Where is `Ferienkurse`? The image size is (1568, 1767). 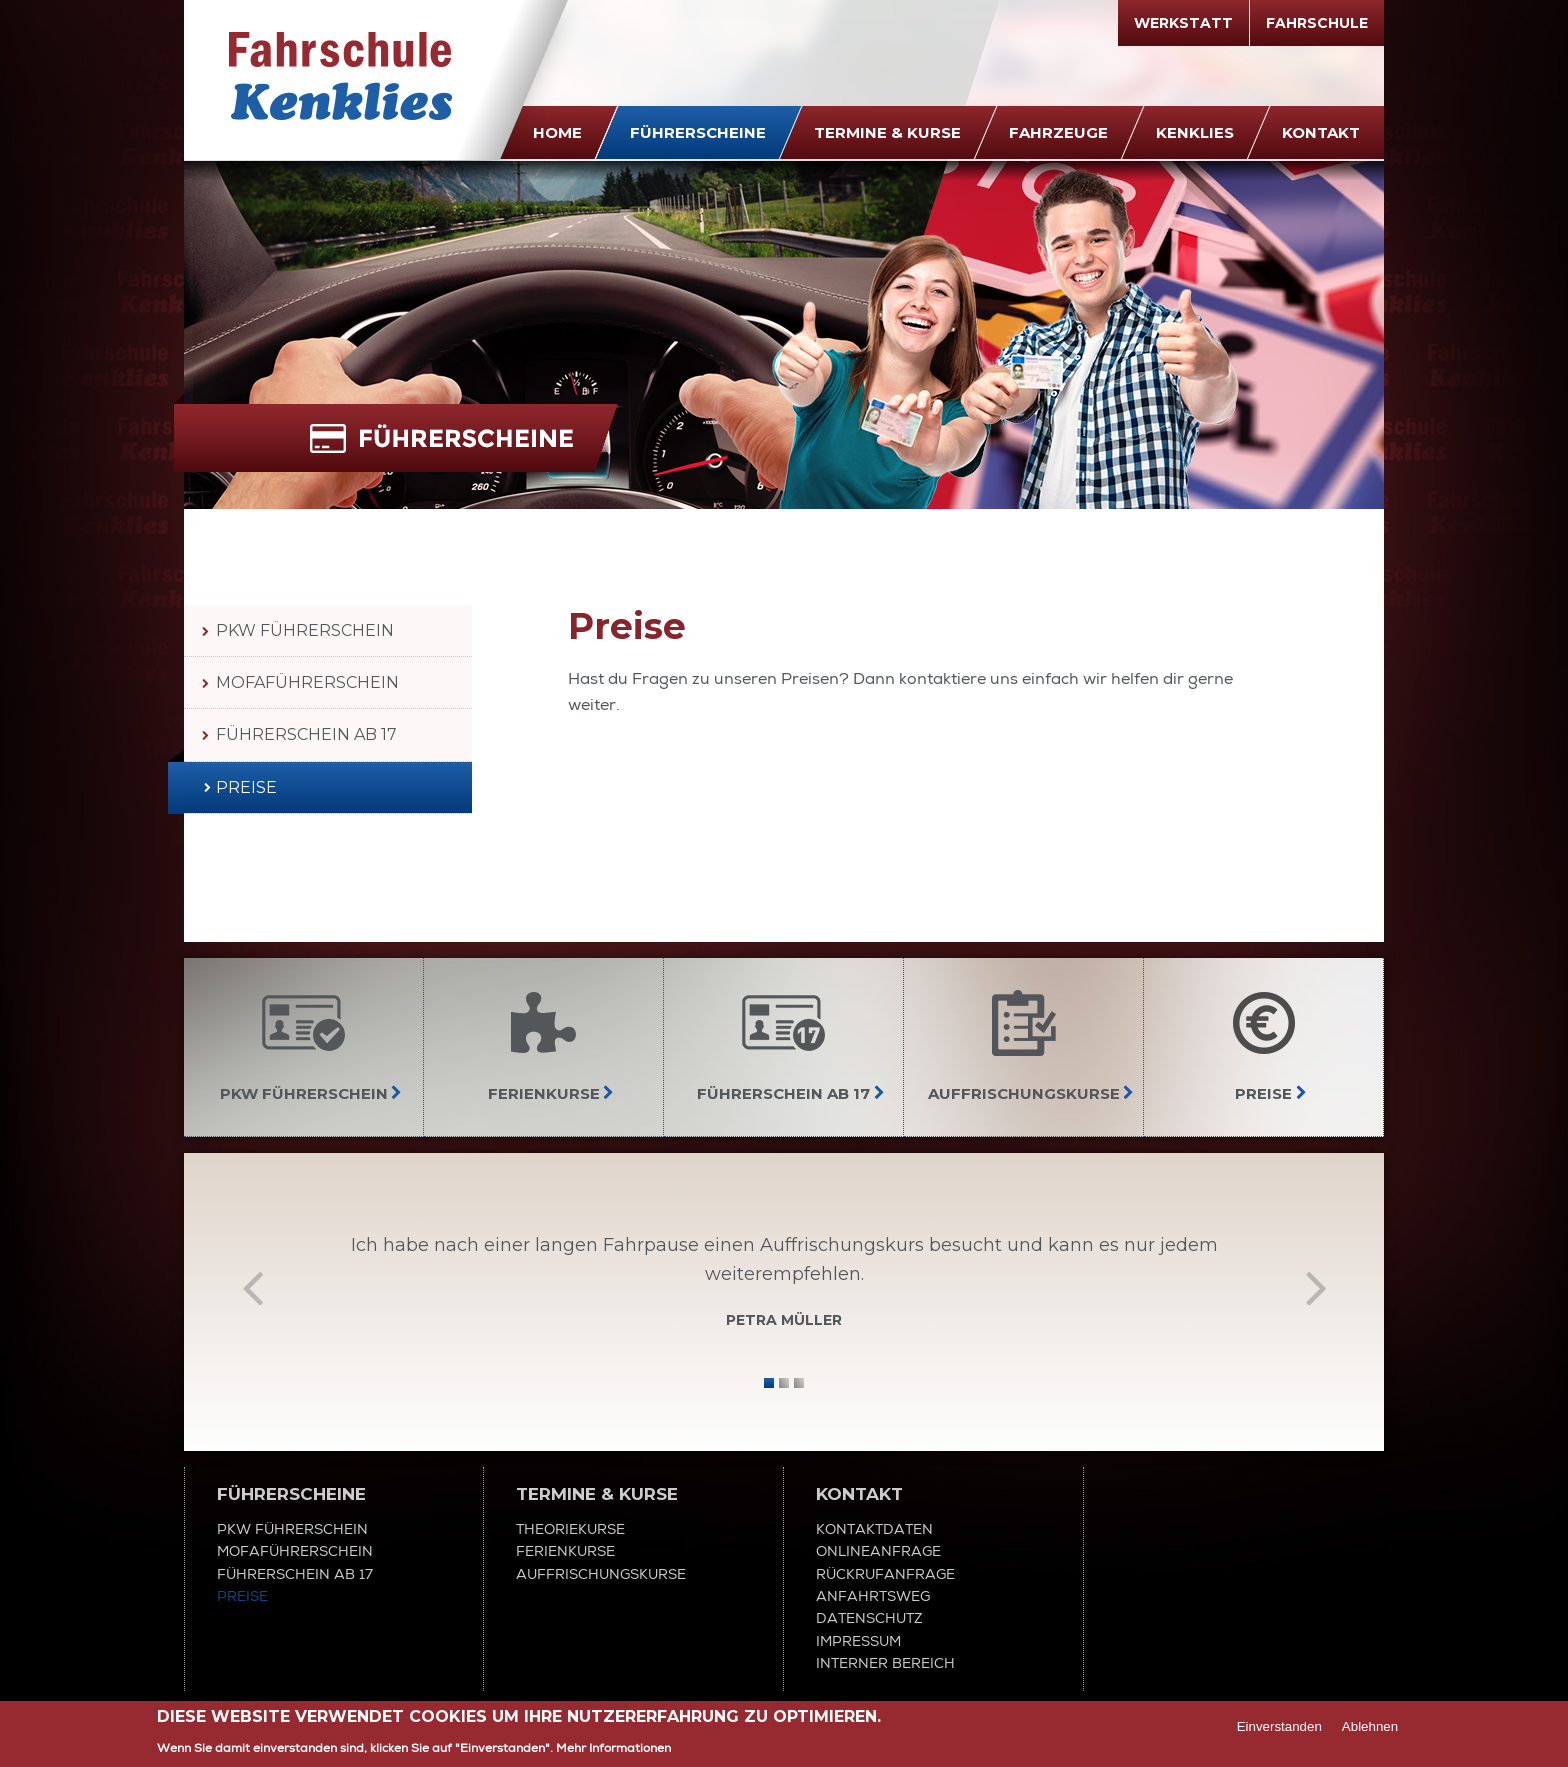
Ferienkurse is located at coordinates (565, 1551).